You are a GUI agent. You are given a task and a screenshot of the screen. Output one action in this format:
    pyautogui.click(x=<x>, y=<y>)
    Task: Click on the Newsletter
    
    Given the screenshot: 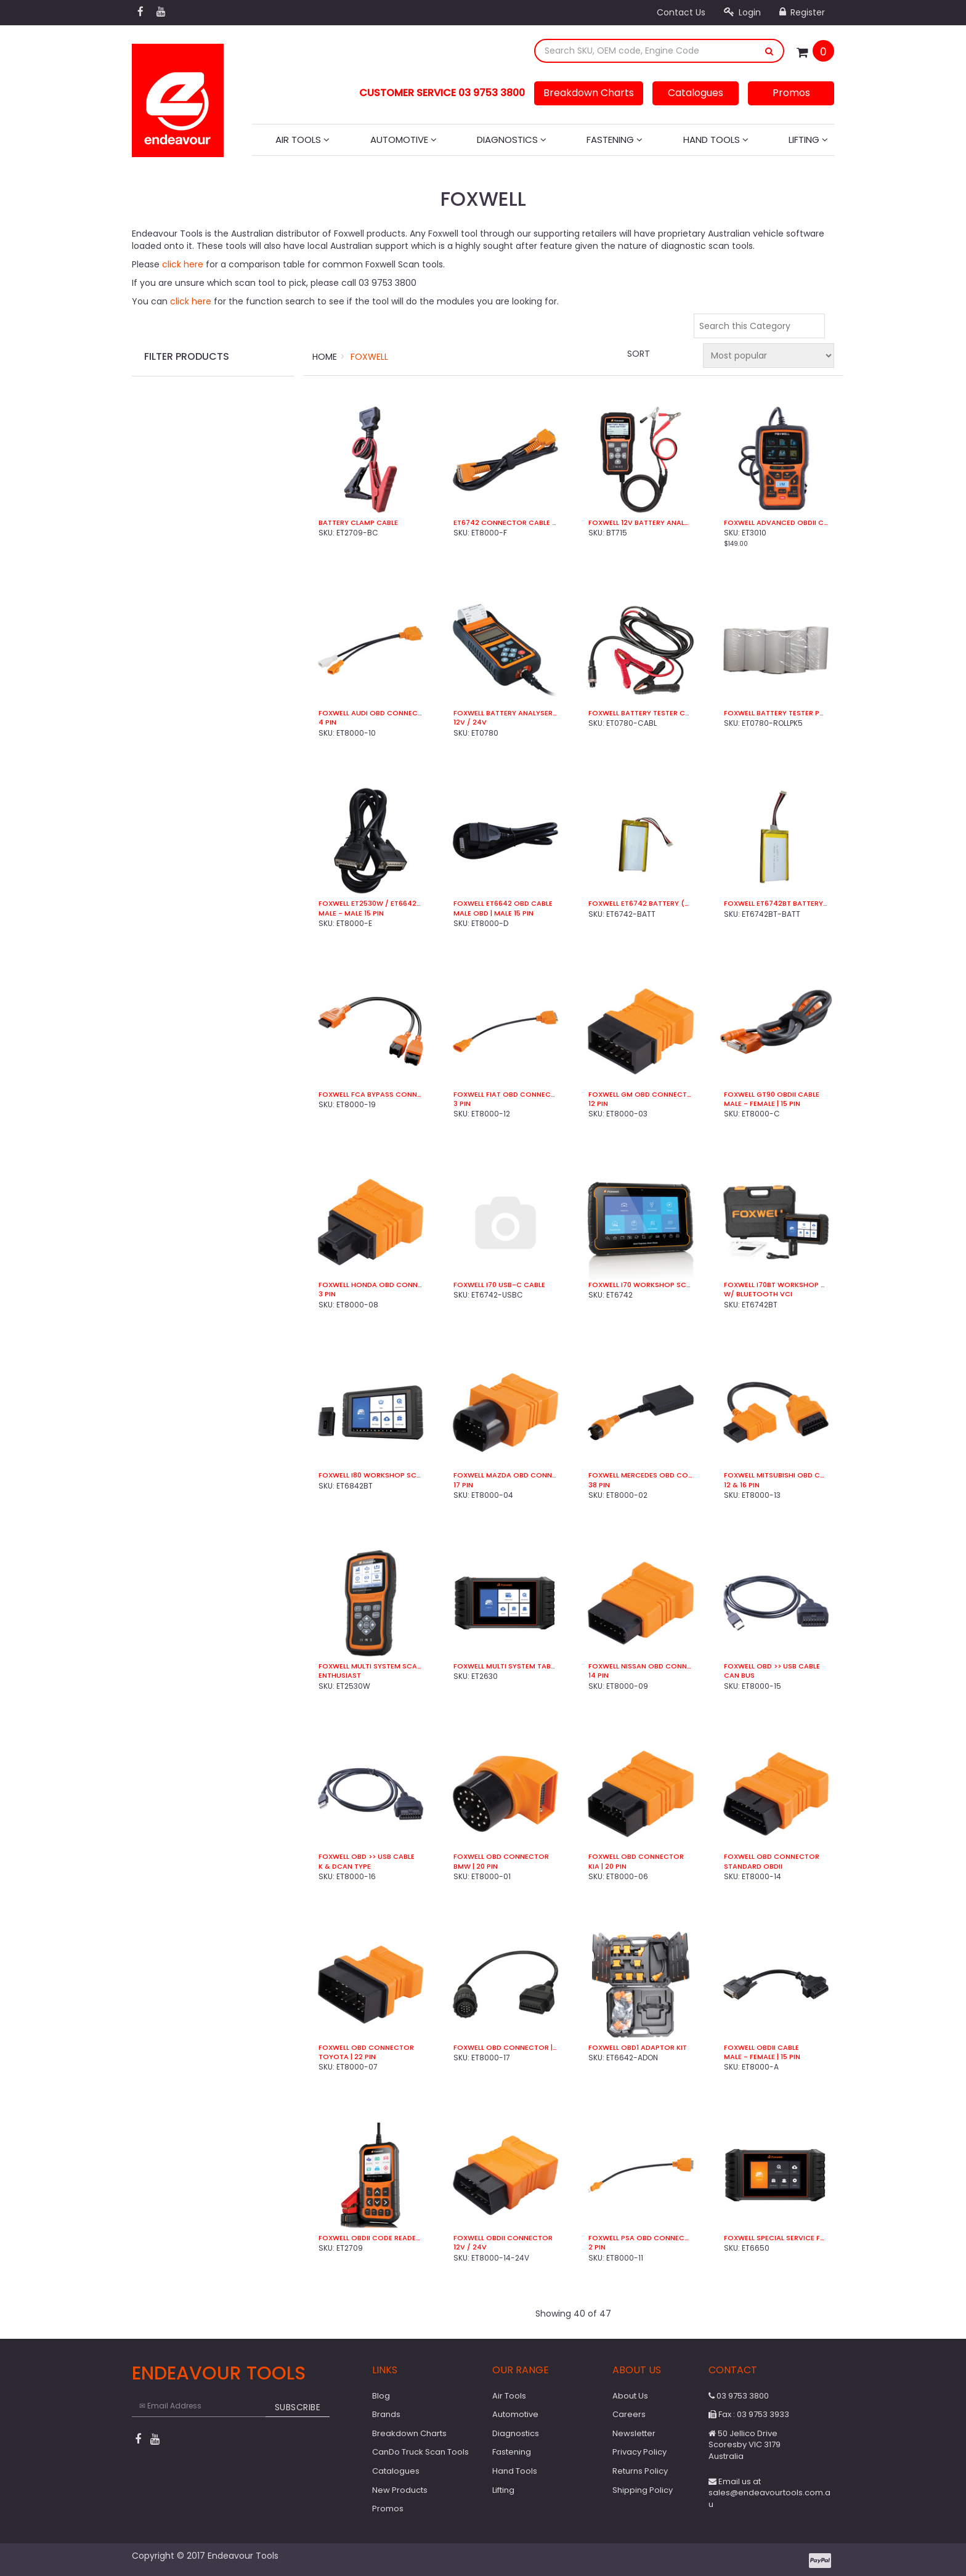 What is the action you would take?
    pyautogui.click(x=634, y=2433)
    